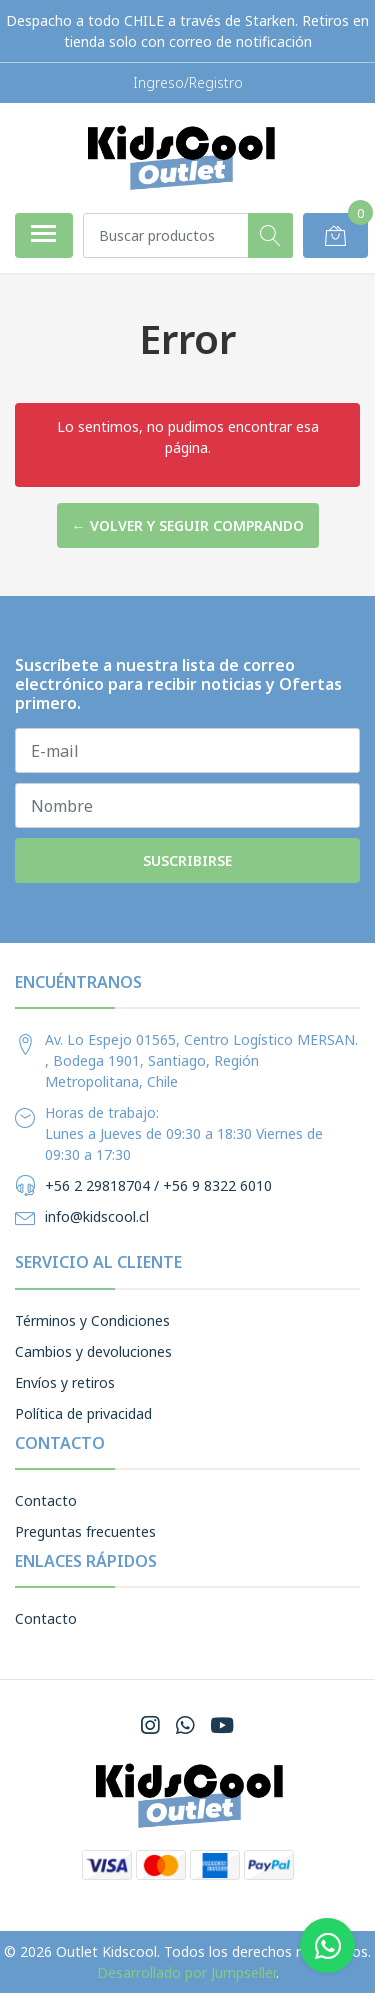  What do you see at coordinates (46, 1500) in the screenshot?
I see `Contacto` at bounding box center [46, 1500].